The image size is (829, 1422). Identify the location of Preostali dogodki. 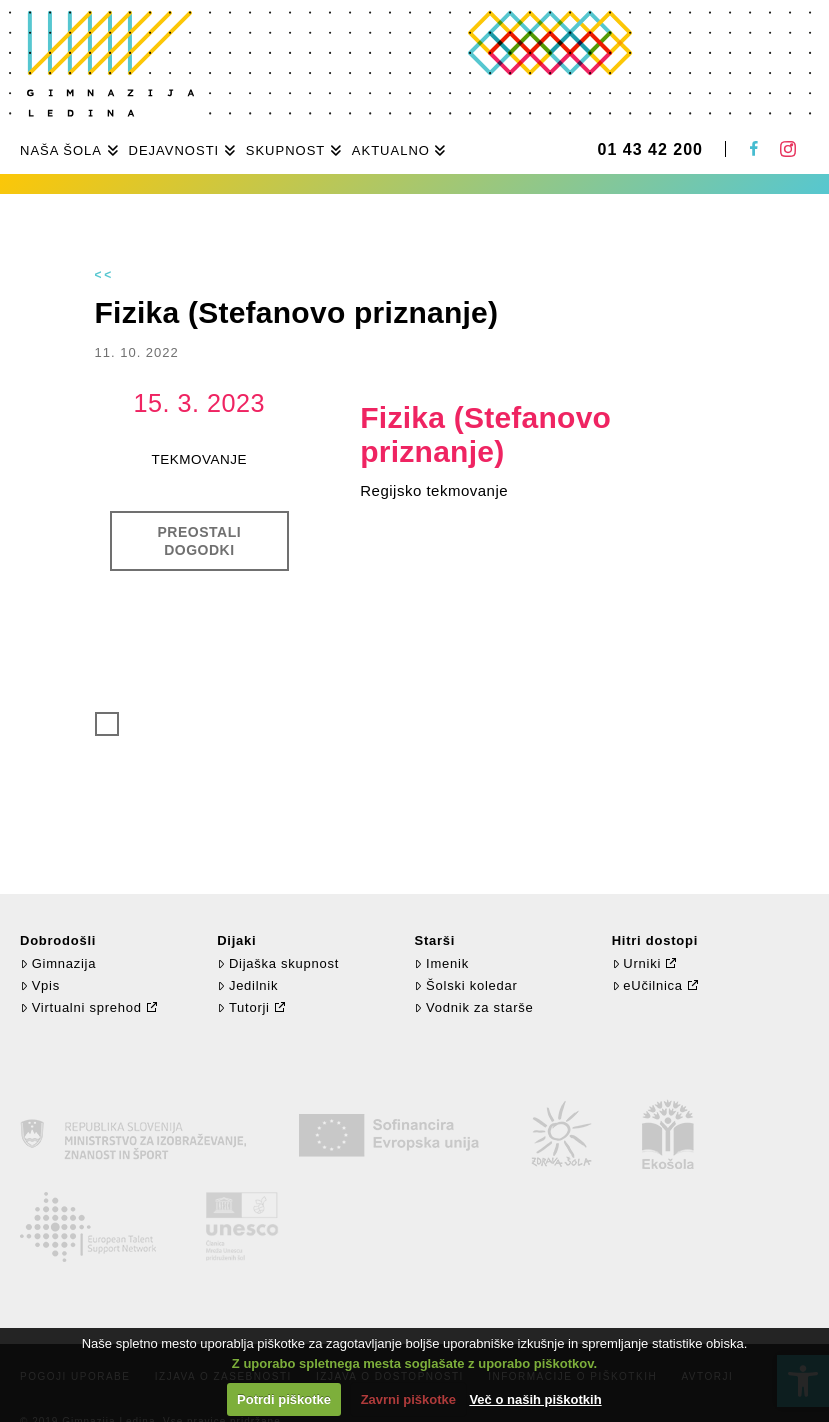
(200, 541).